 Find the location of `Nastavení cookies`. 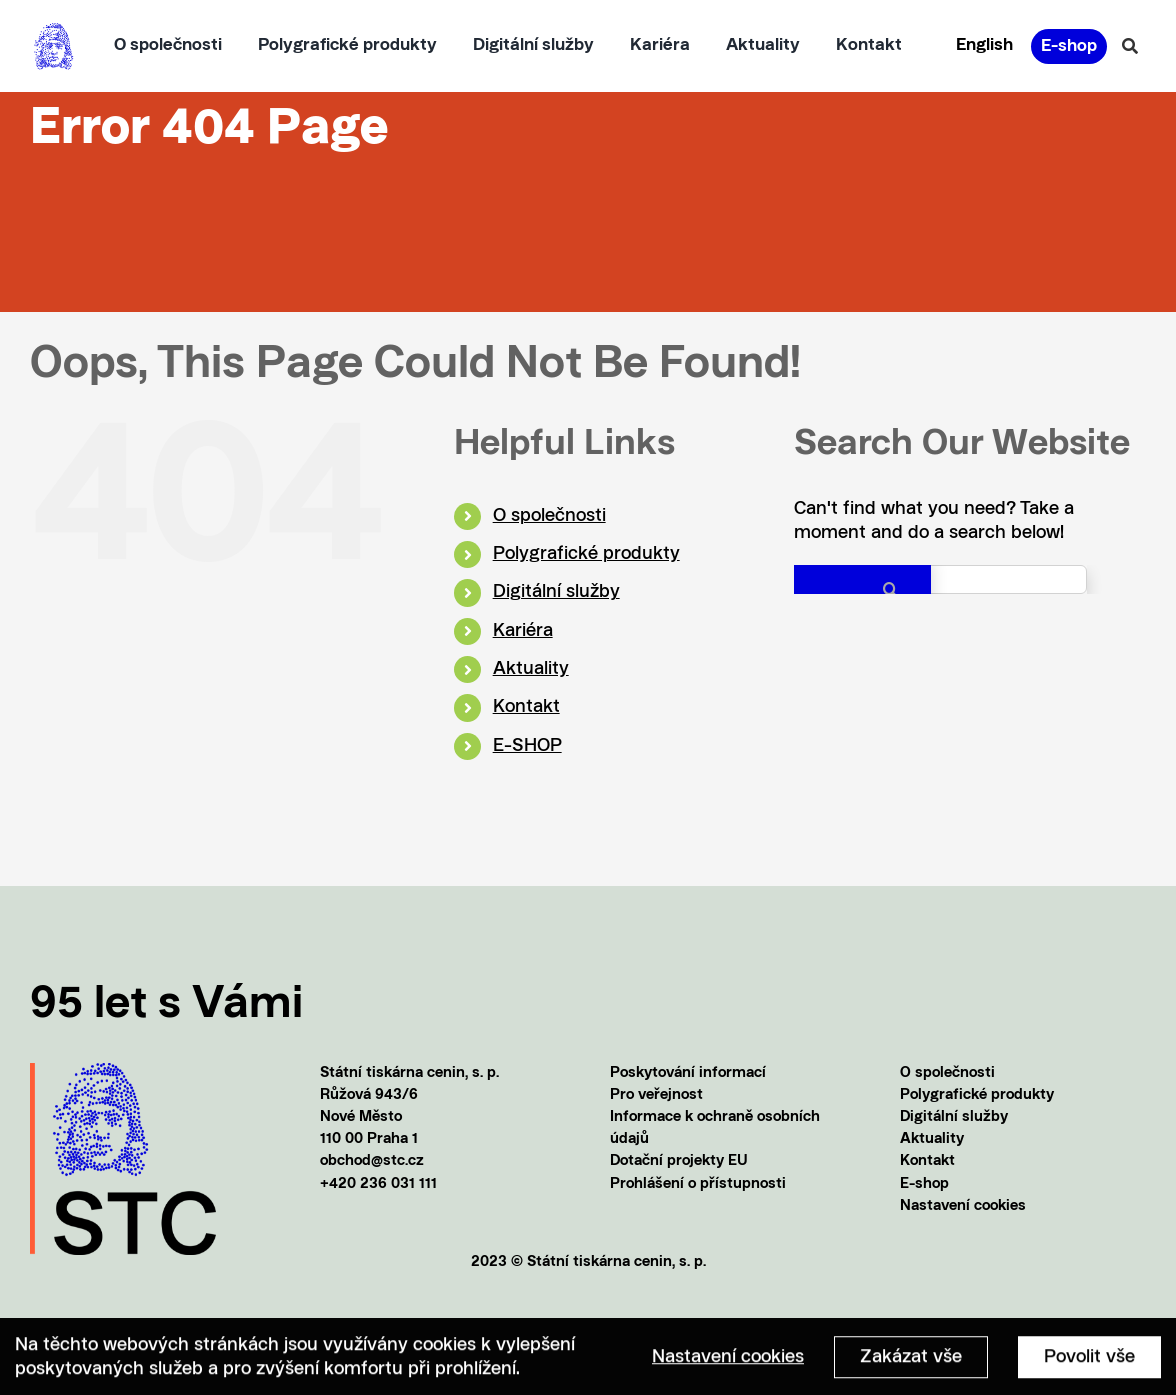

Nastavení cookies is located at coordinates (963, 1206).